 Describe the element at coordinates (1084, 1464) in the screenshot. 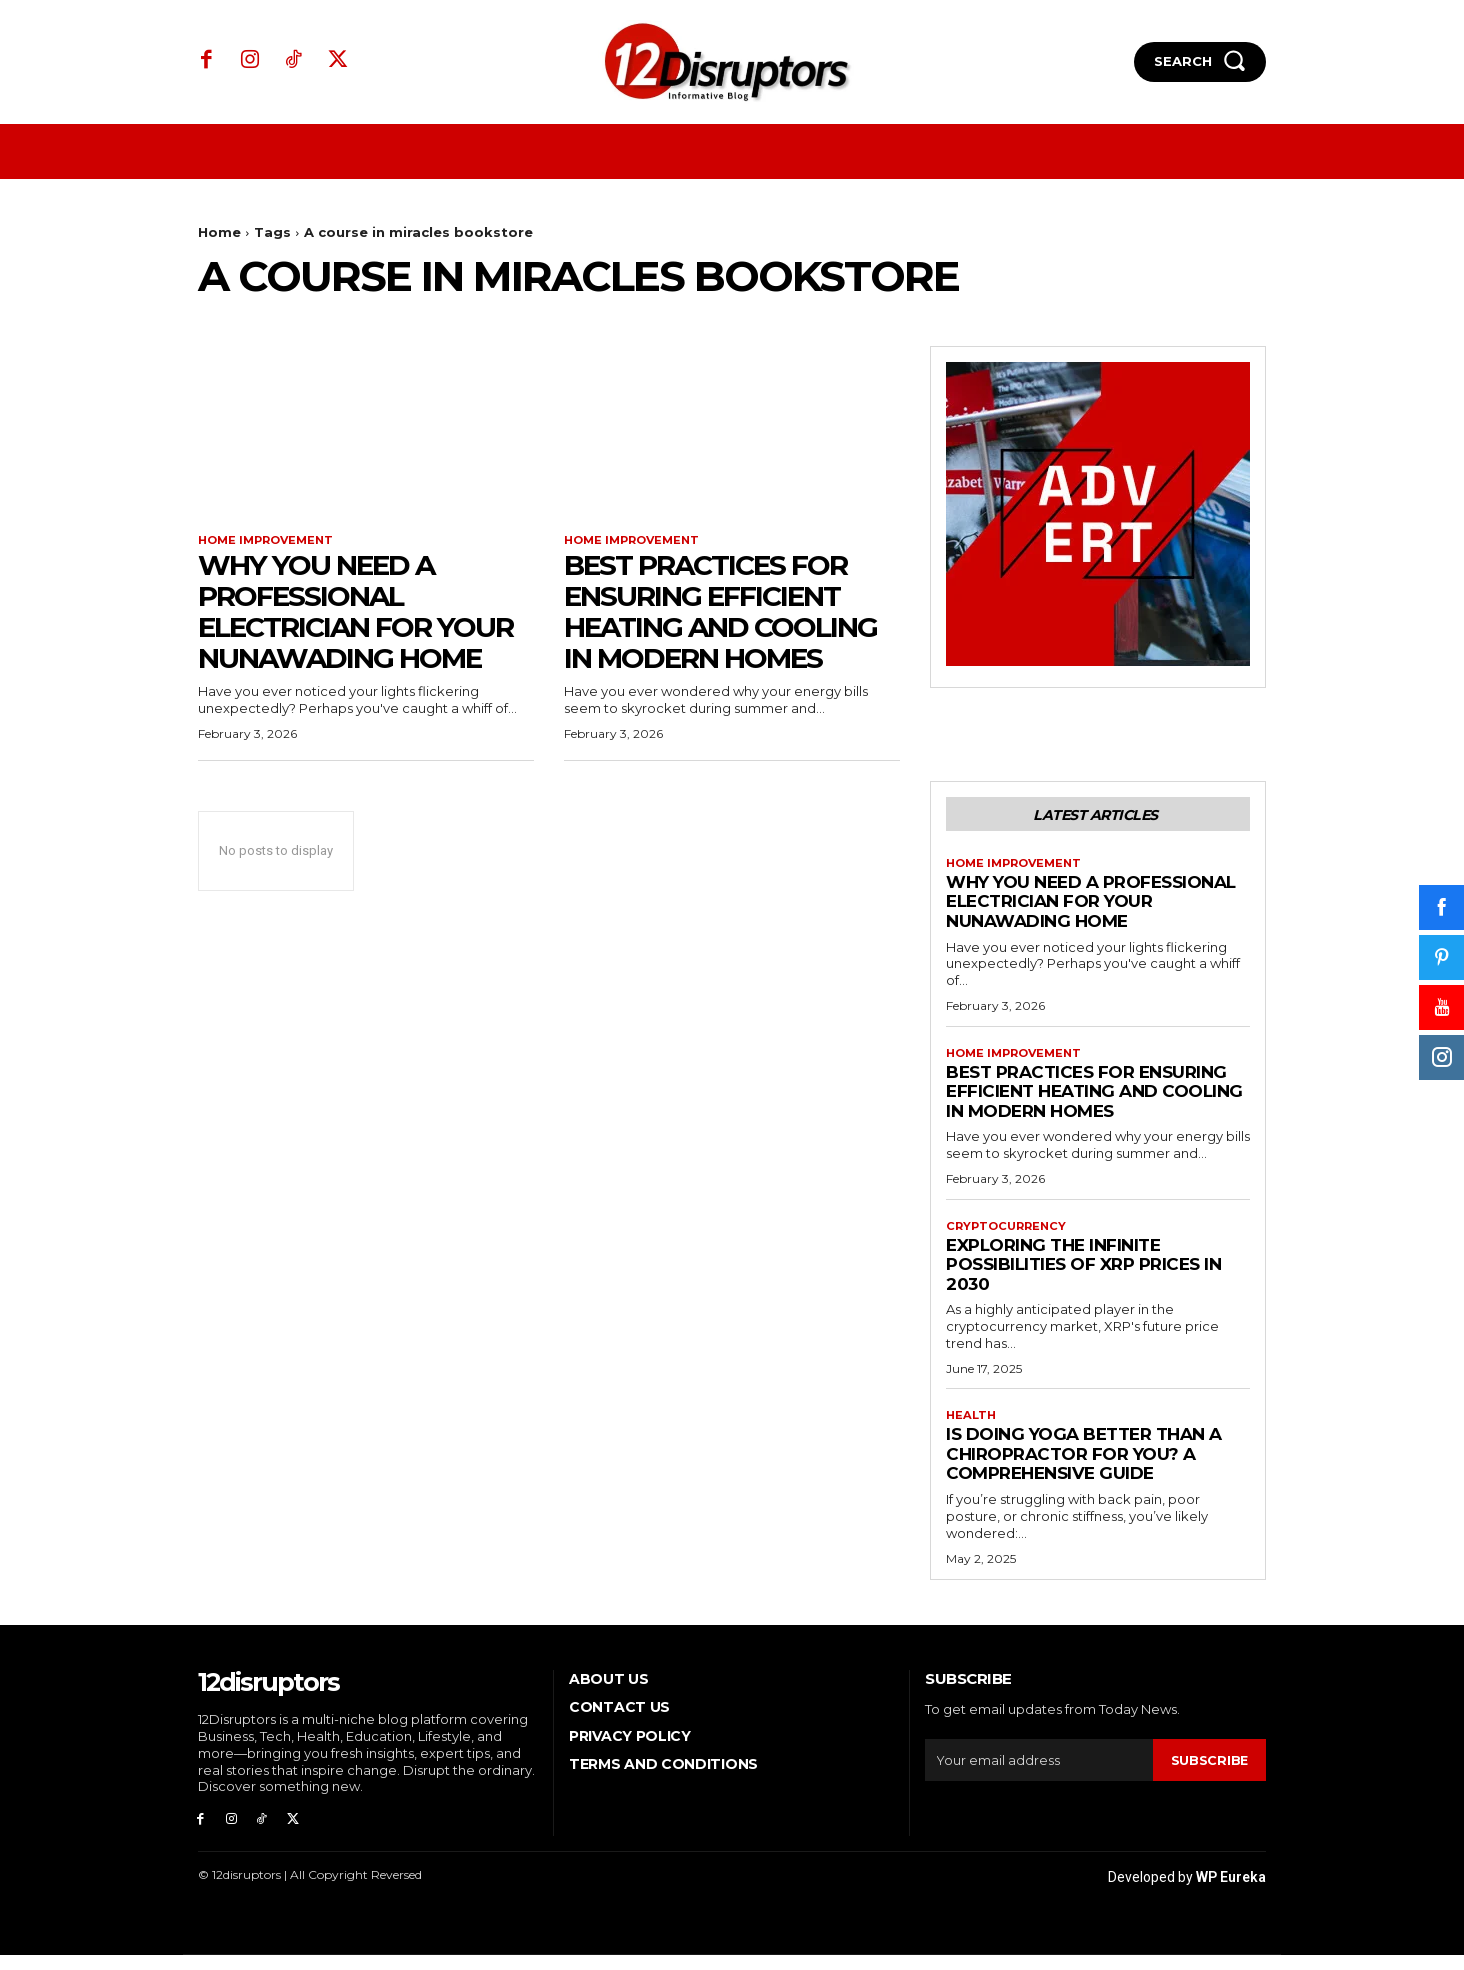

I see `Is Doing Yoga Better Than a Chiropractor for You? A Comprehensive Guide` at that location.